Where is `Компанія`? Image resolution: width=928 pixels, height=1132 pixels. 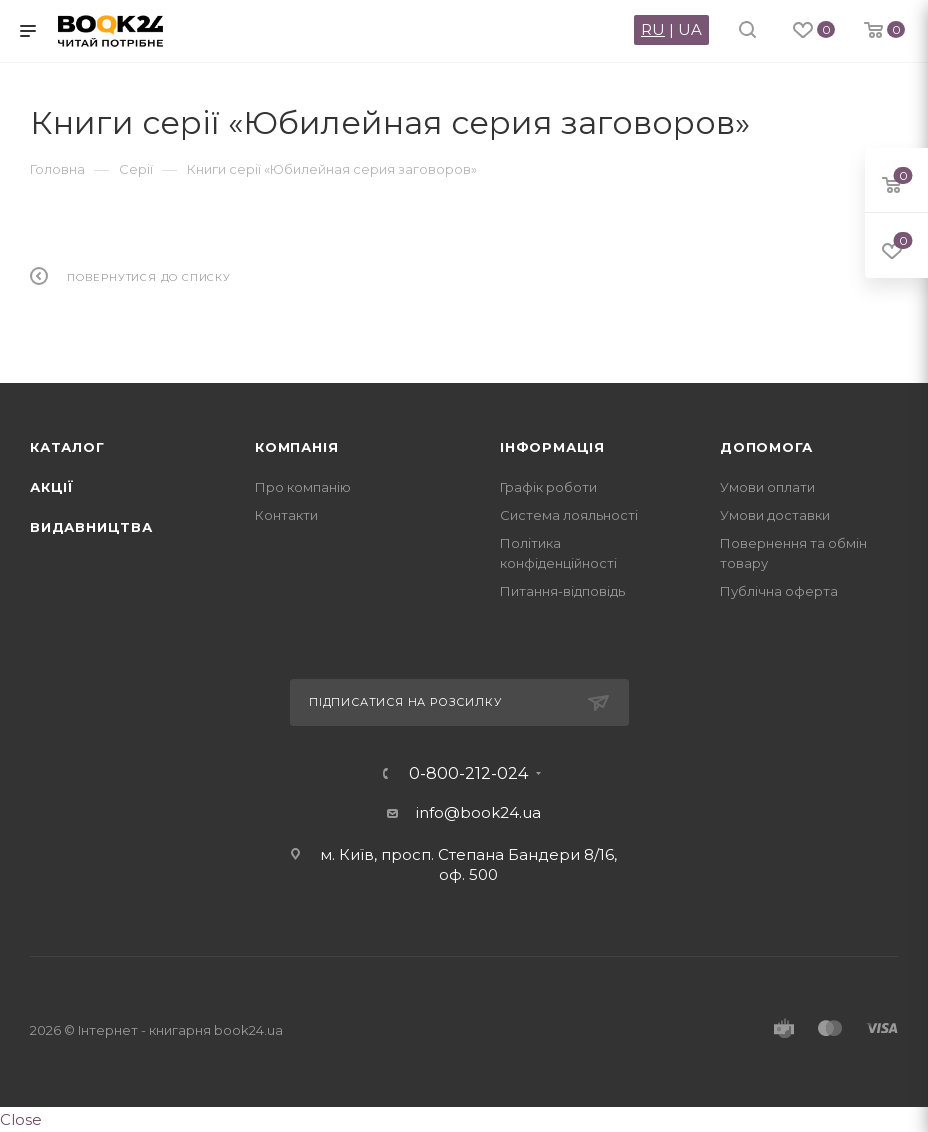 Компанія is located at coordinates (296, 447).